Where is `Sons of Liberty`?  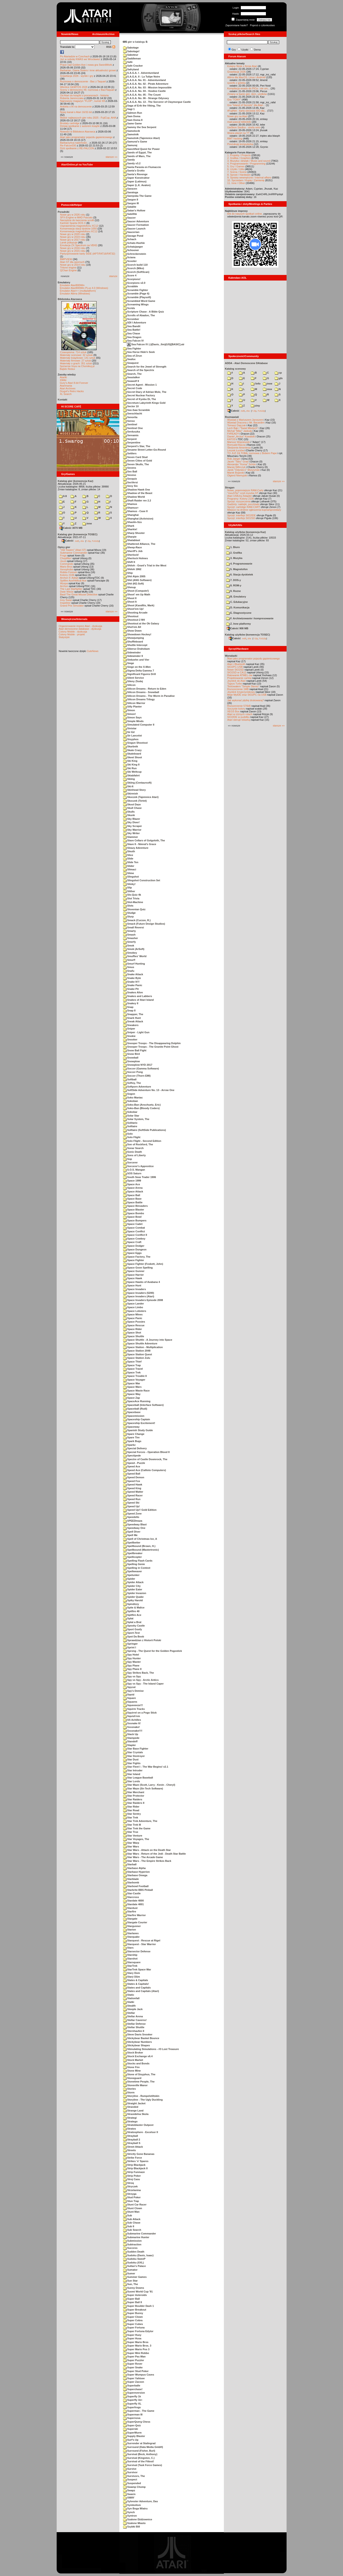 Sons of Liberty is located at coordinates (134, 1155).